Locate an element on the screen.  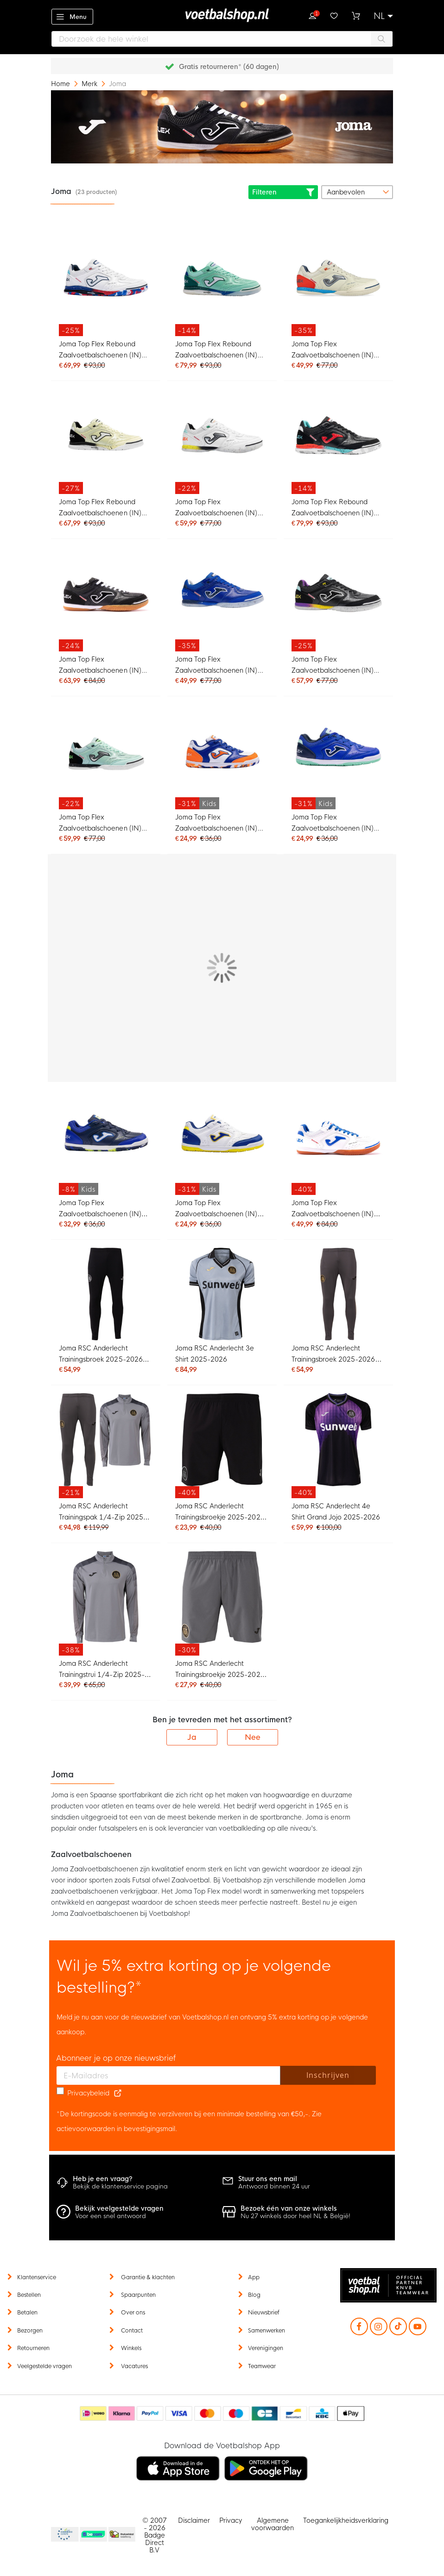
Merk is located at coordinates (90, 84).